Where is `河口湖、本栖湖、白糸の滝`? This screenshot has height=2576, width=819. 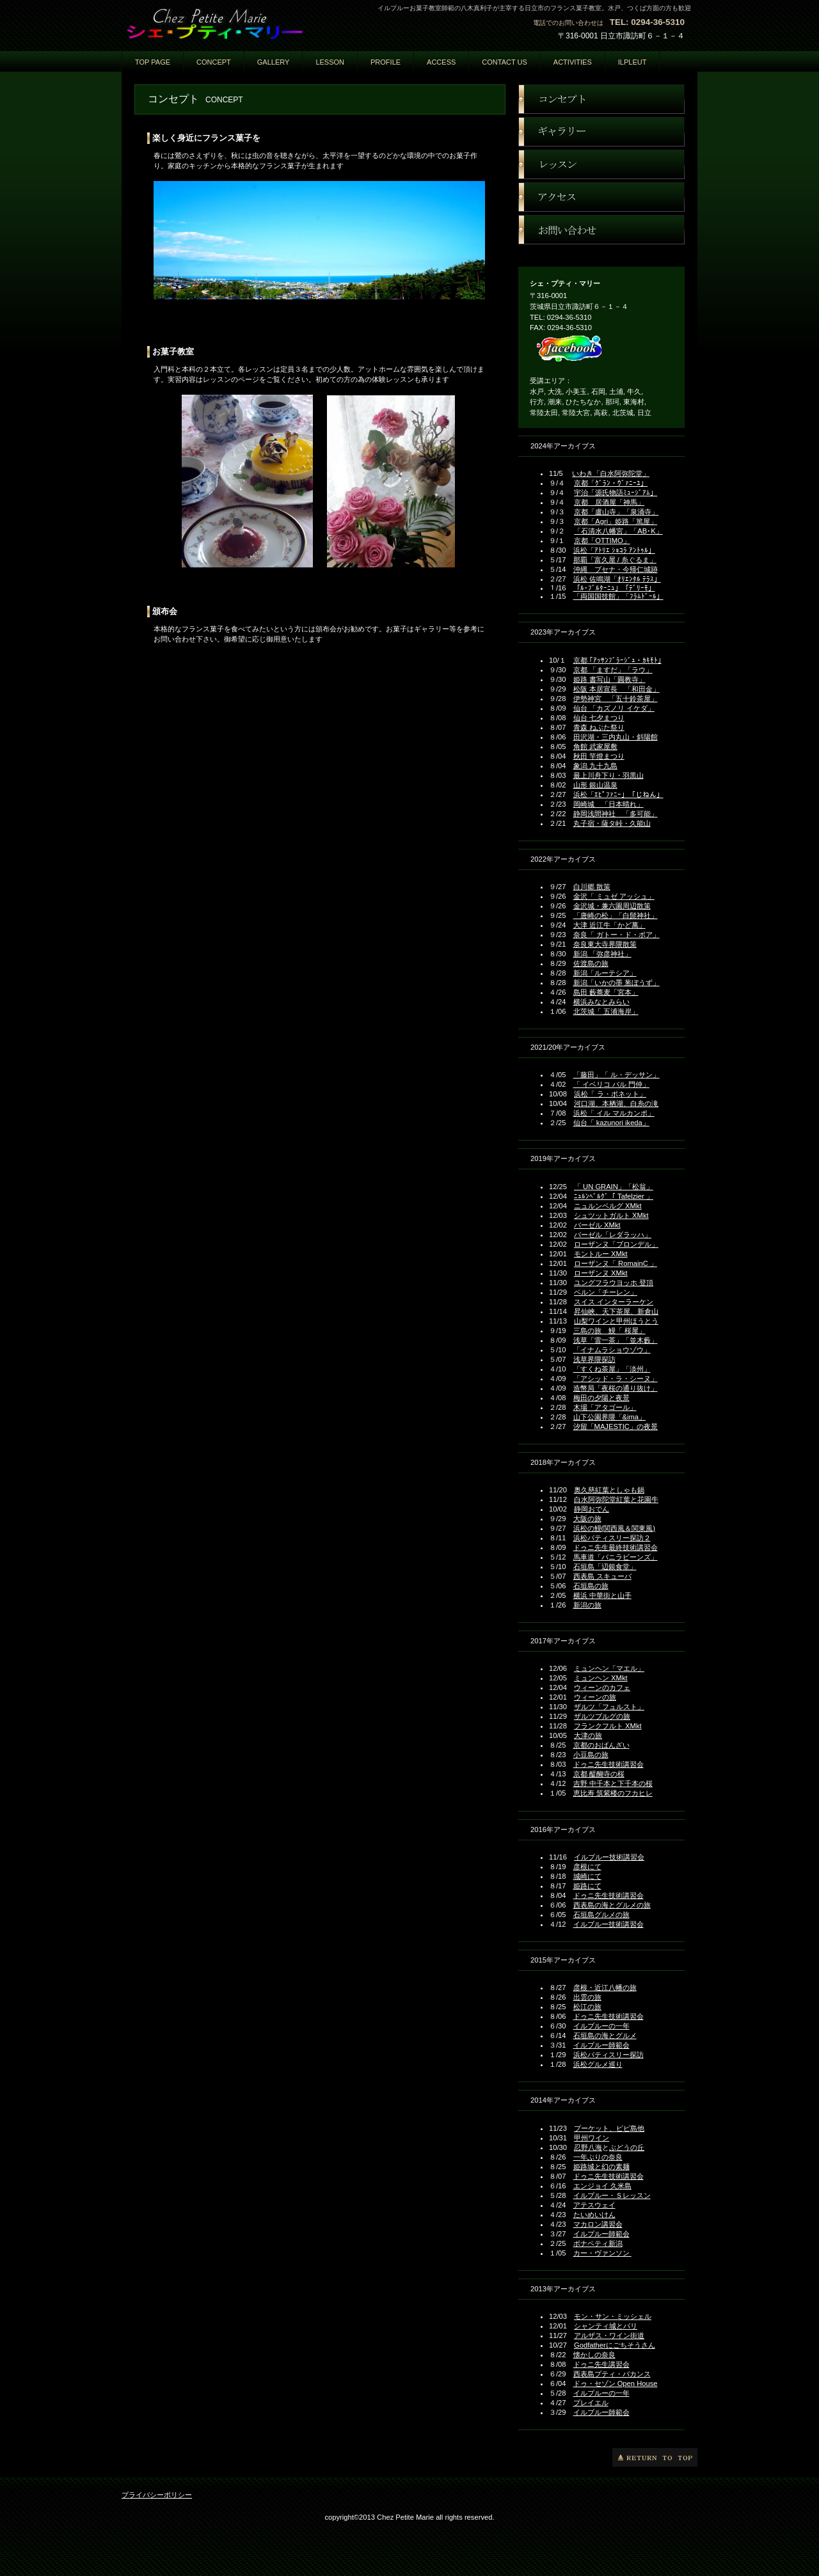 河口湖、本栖湖、白糸の滝 is located at coordinates (616, 1103).